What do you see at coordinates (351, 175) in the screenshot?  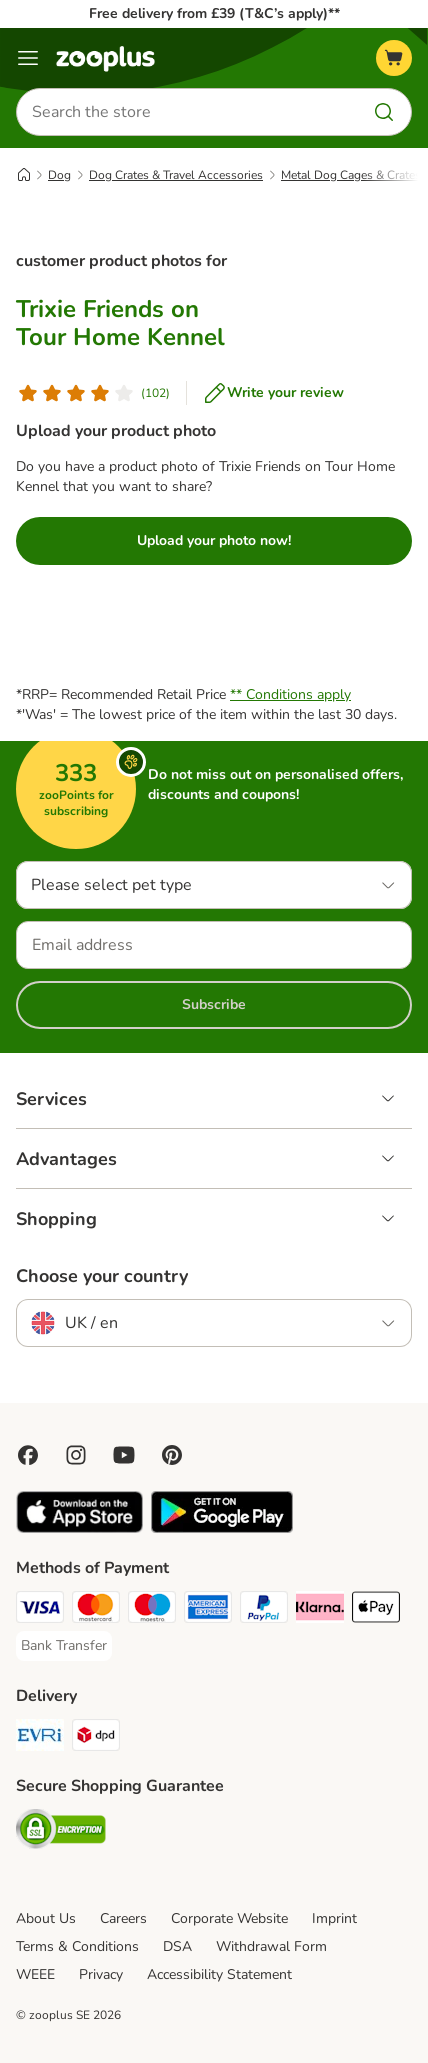 I see `Metal Dog Cages & Crates` at bounding box center [351, 175].